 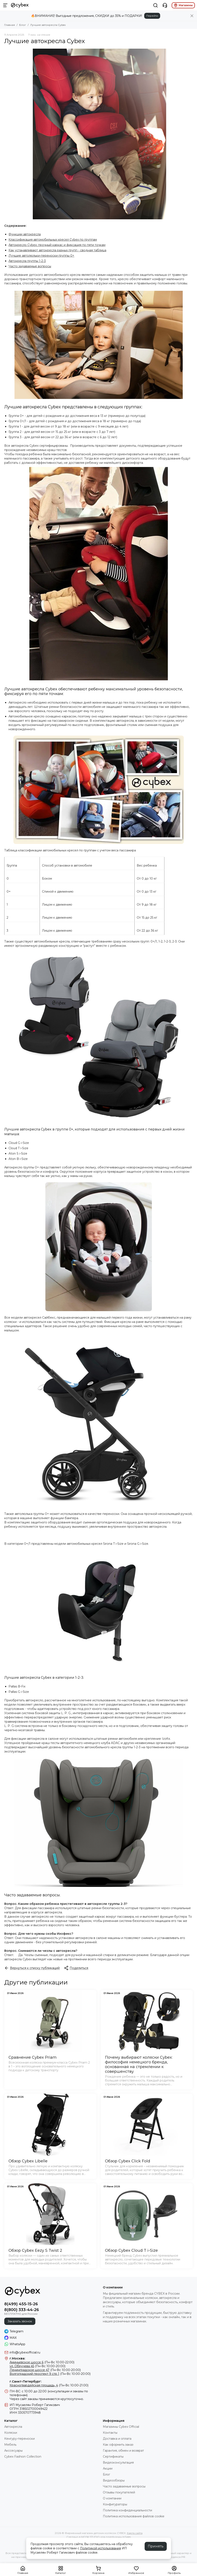 What do you see at coordinates (5, 5) in the screenshot?
I see `[Меню]` at bounding box center [5, 5].